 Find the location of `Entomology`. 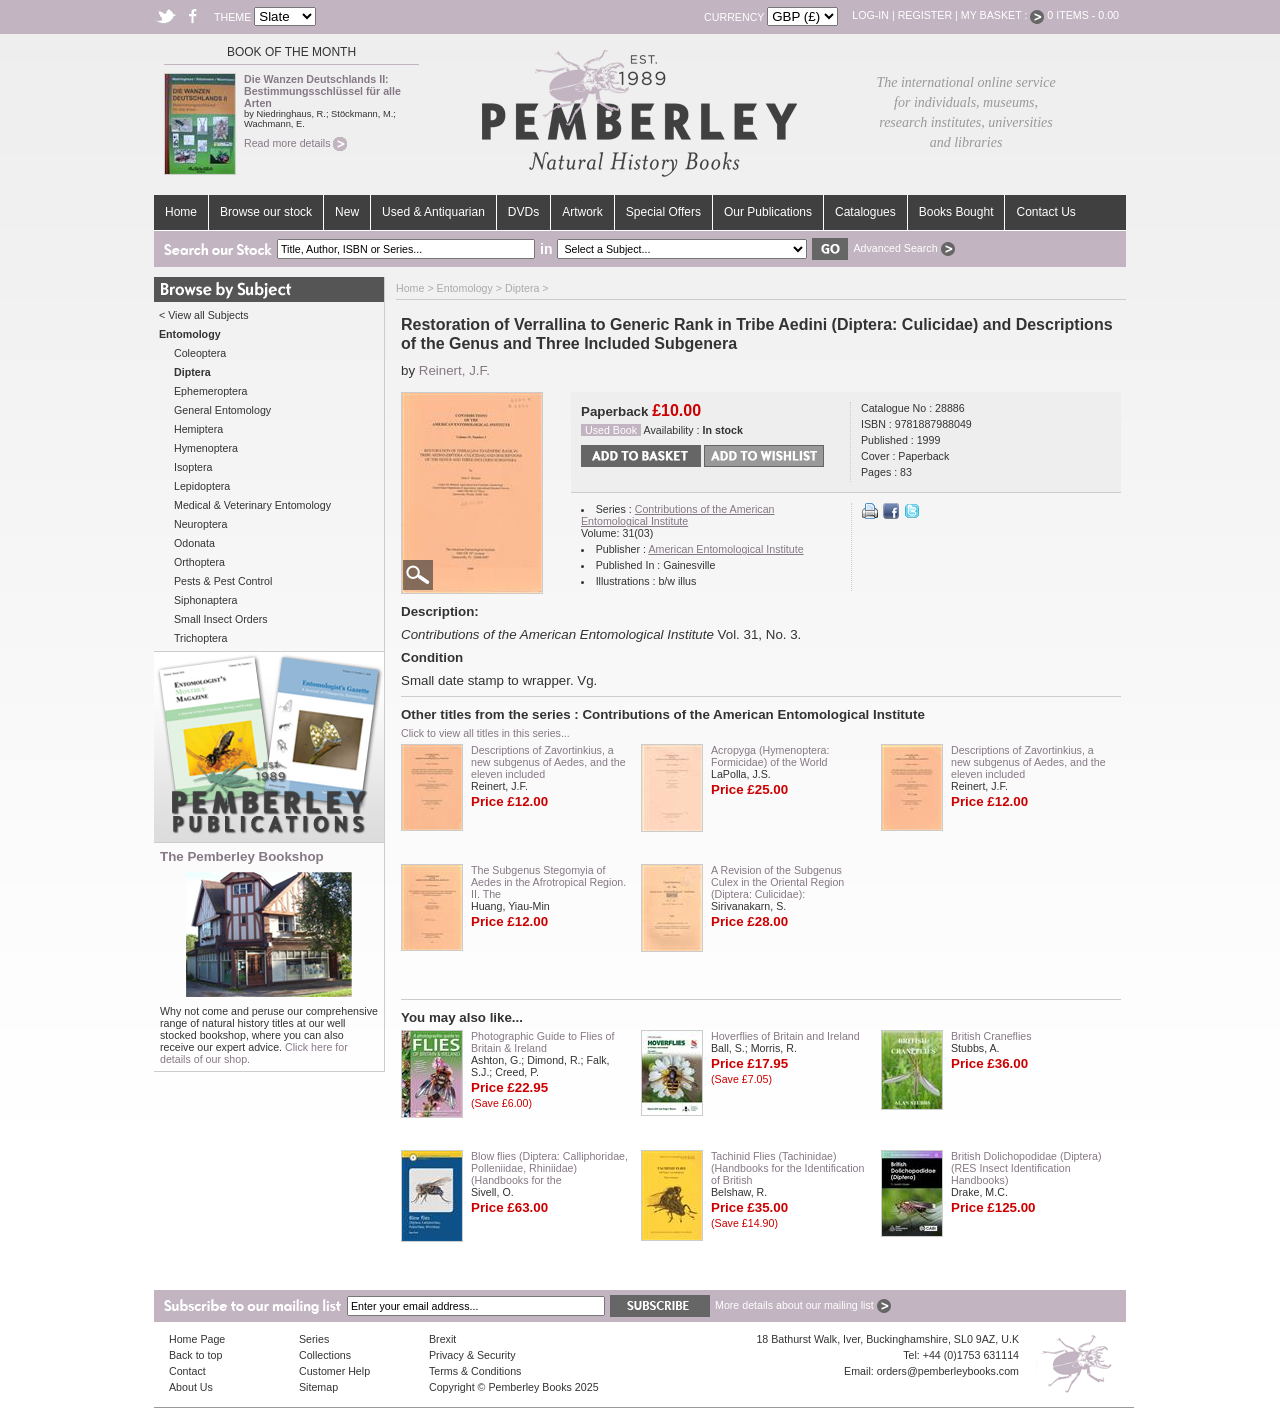

Entomology is located at coordinates (465, 288).